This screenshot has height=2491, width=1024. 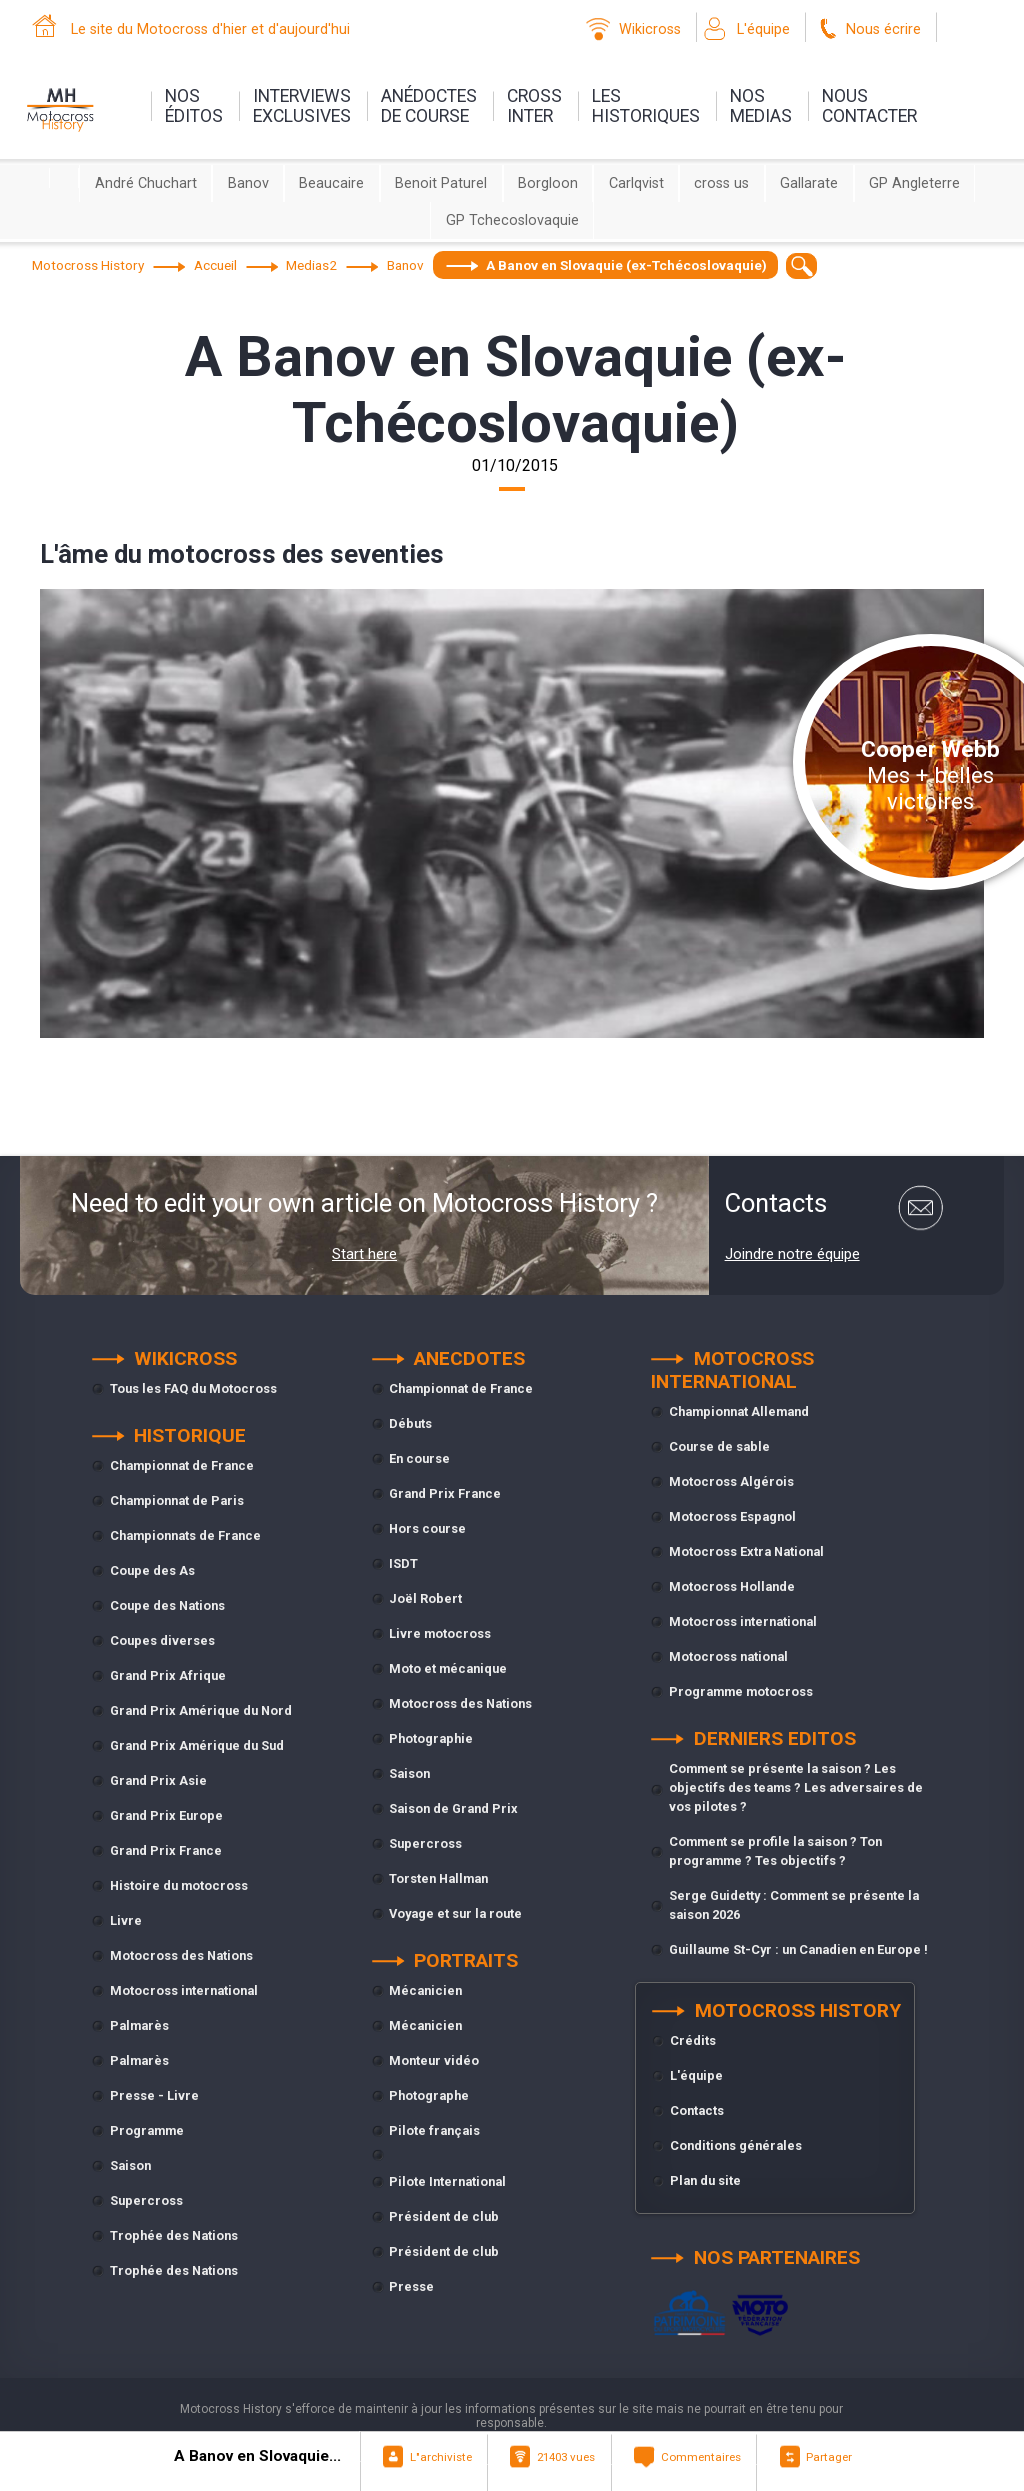 I want to click on Nous écrire, so click(x=883, y=29).